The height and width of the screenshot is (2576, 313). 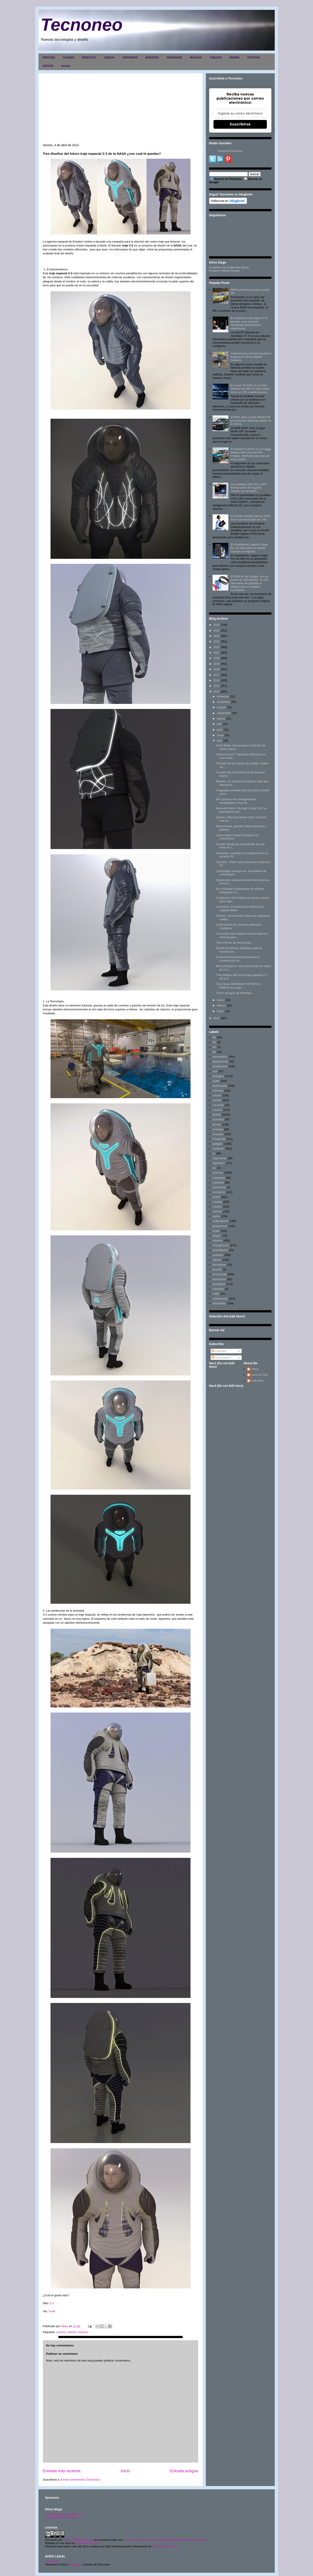 What do you see at coordinates (214, 1042) in the screenshot?
I see `5G` at bounding box center [214, 1042].